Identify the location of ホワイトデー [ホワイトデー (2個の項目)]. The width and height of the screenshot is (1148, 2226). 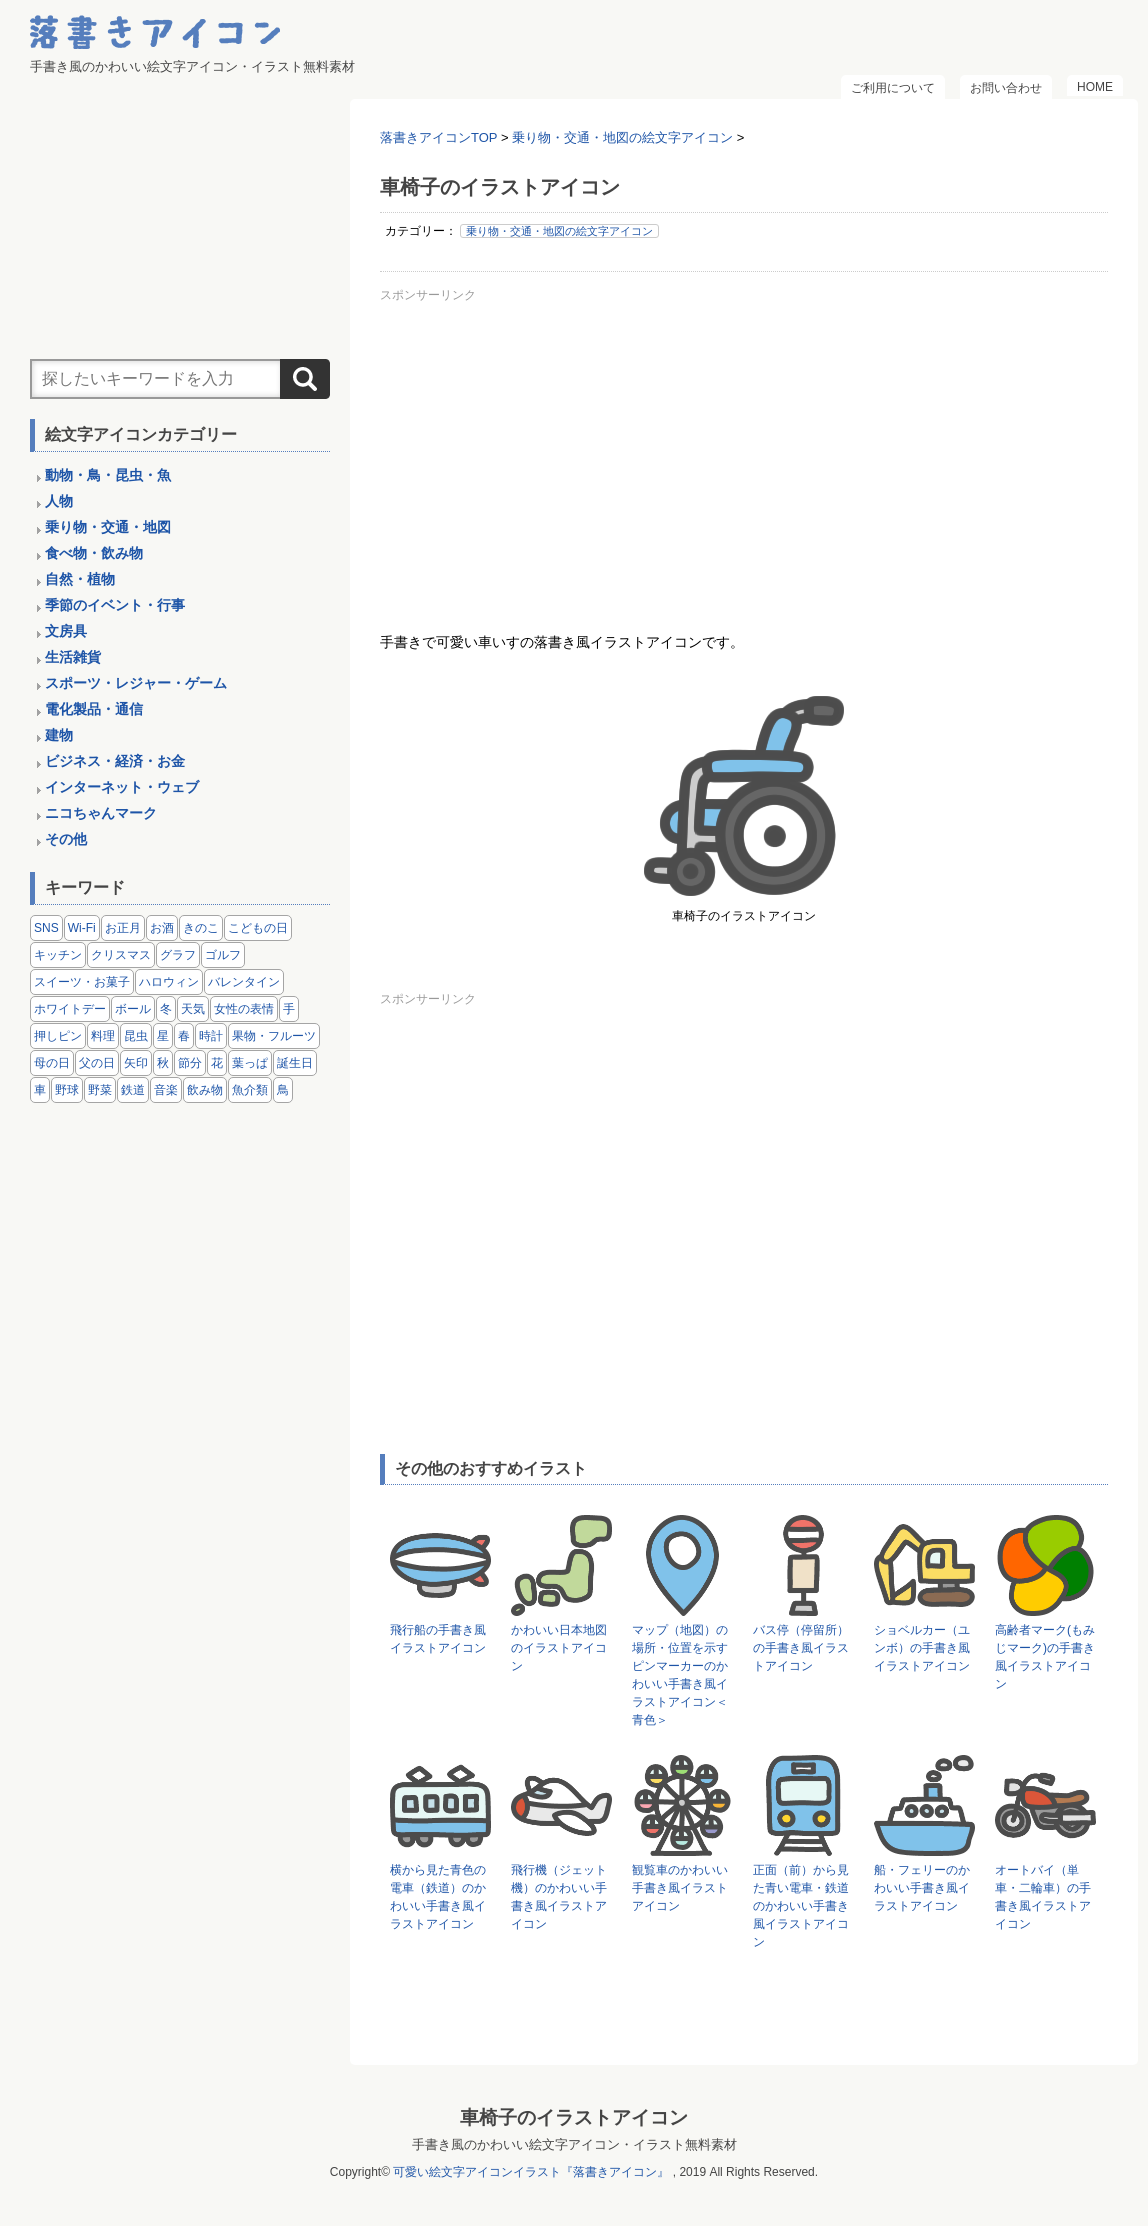
(70, 1009).